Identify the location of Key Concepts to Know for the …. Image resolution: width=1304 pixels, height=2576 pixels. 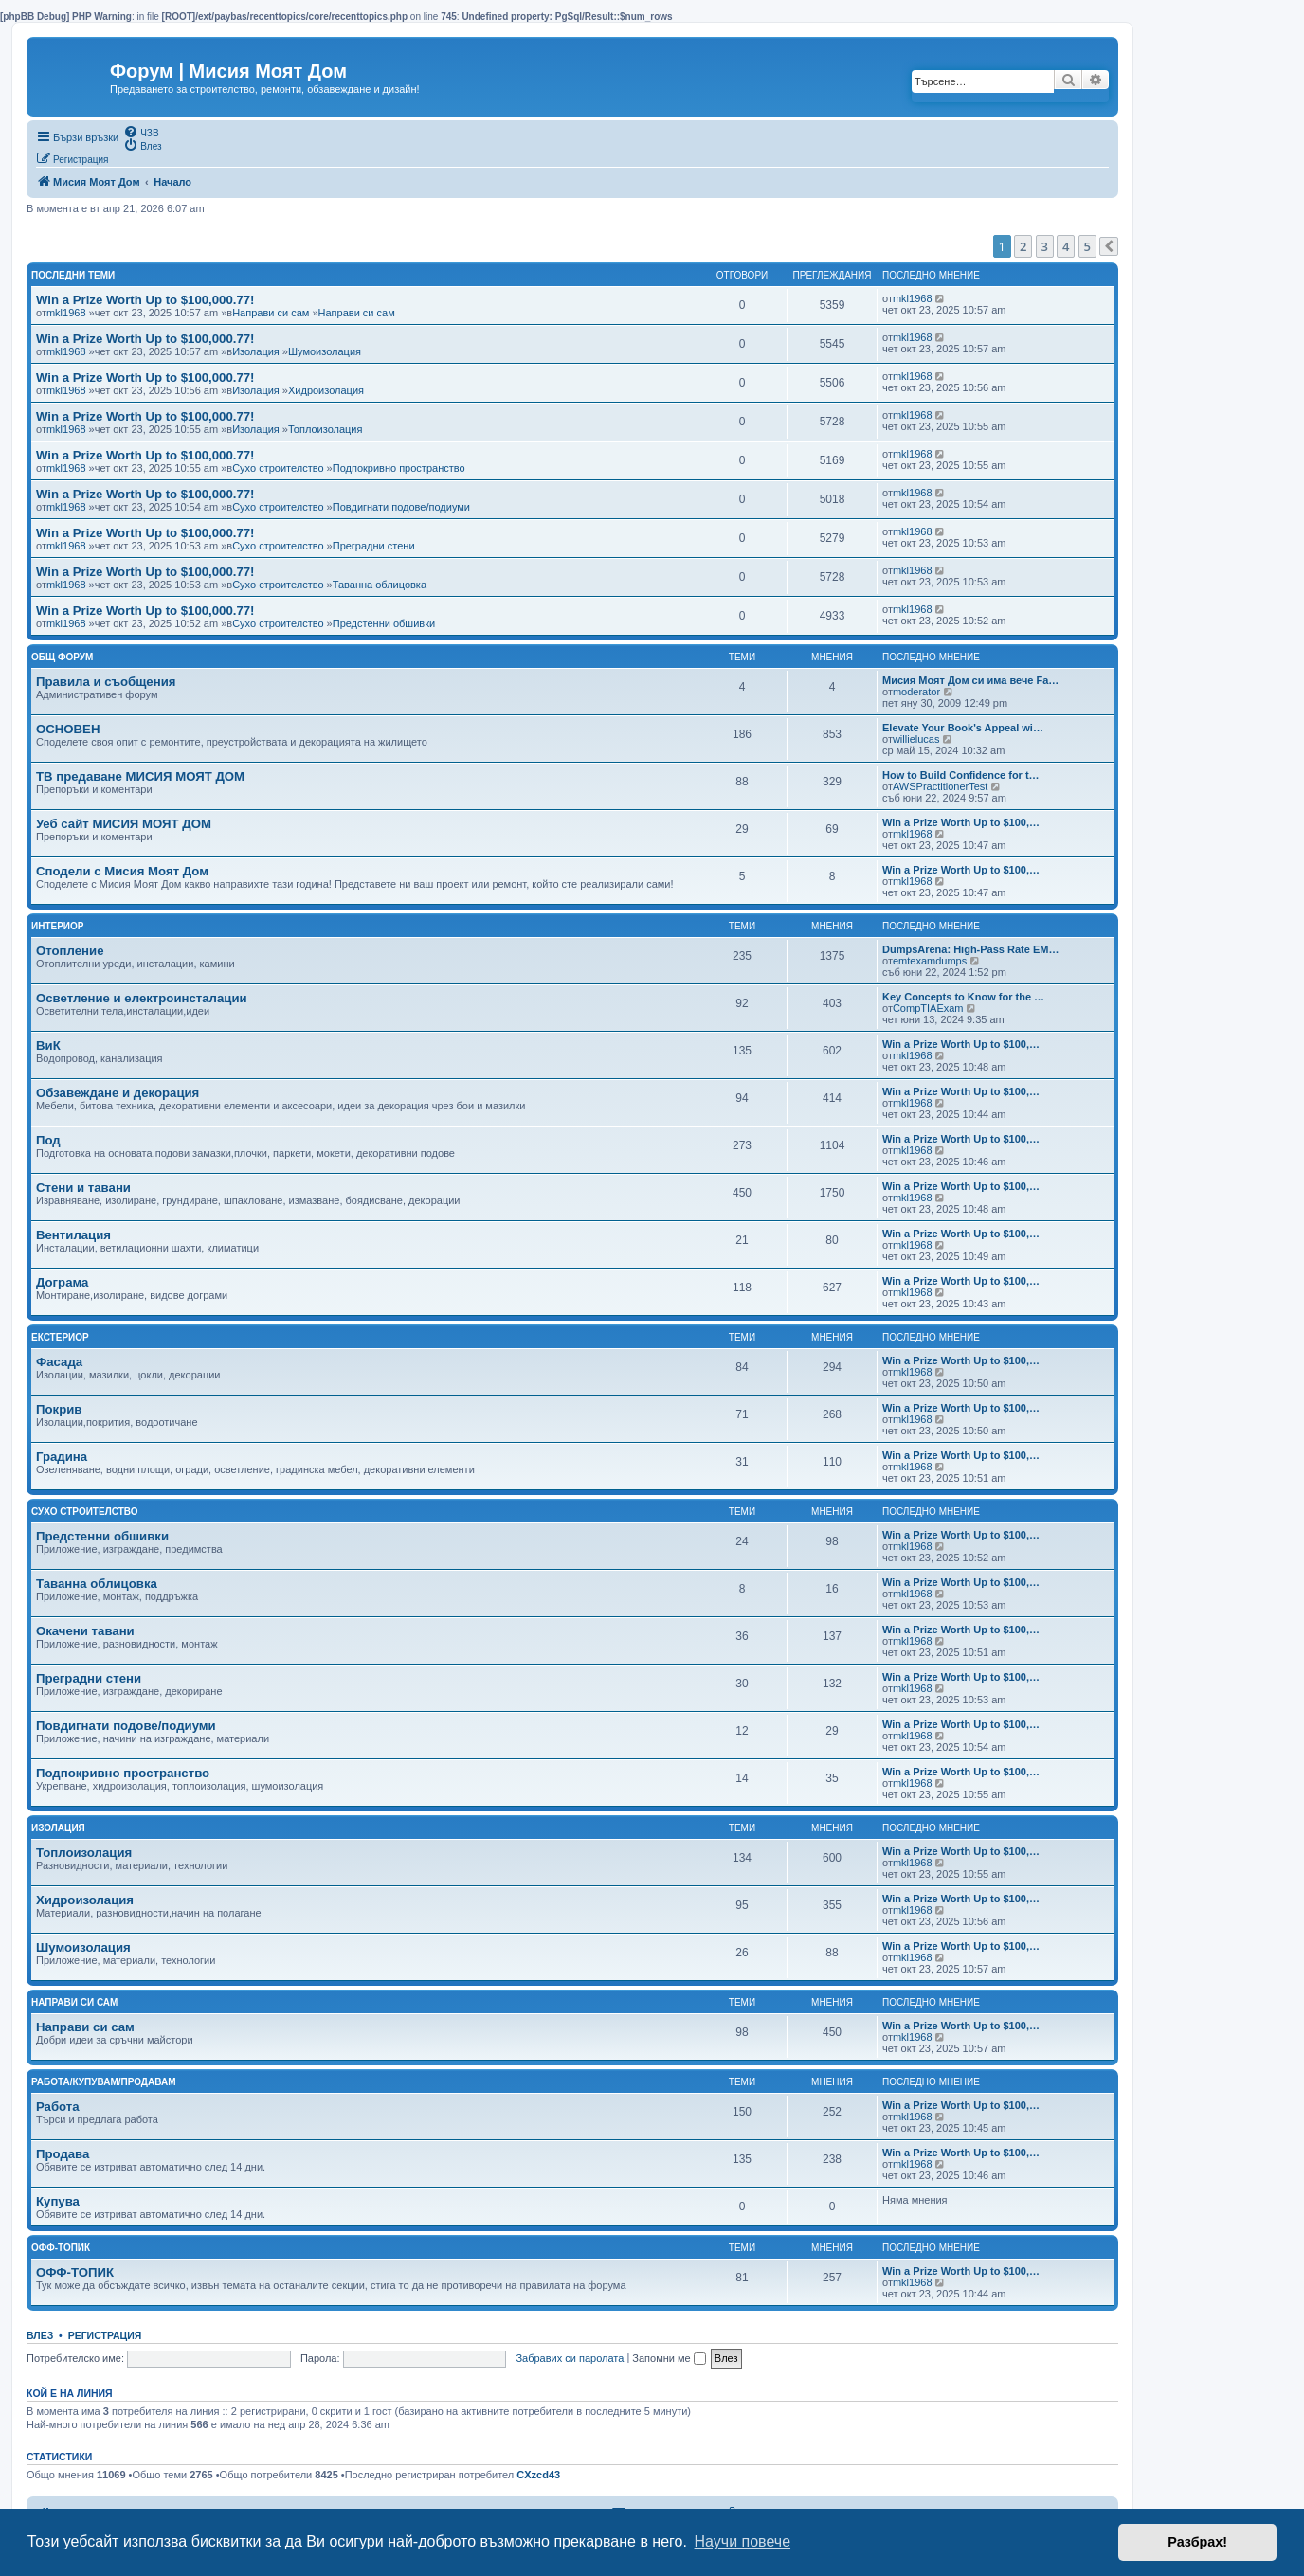
(963, 996).